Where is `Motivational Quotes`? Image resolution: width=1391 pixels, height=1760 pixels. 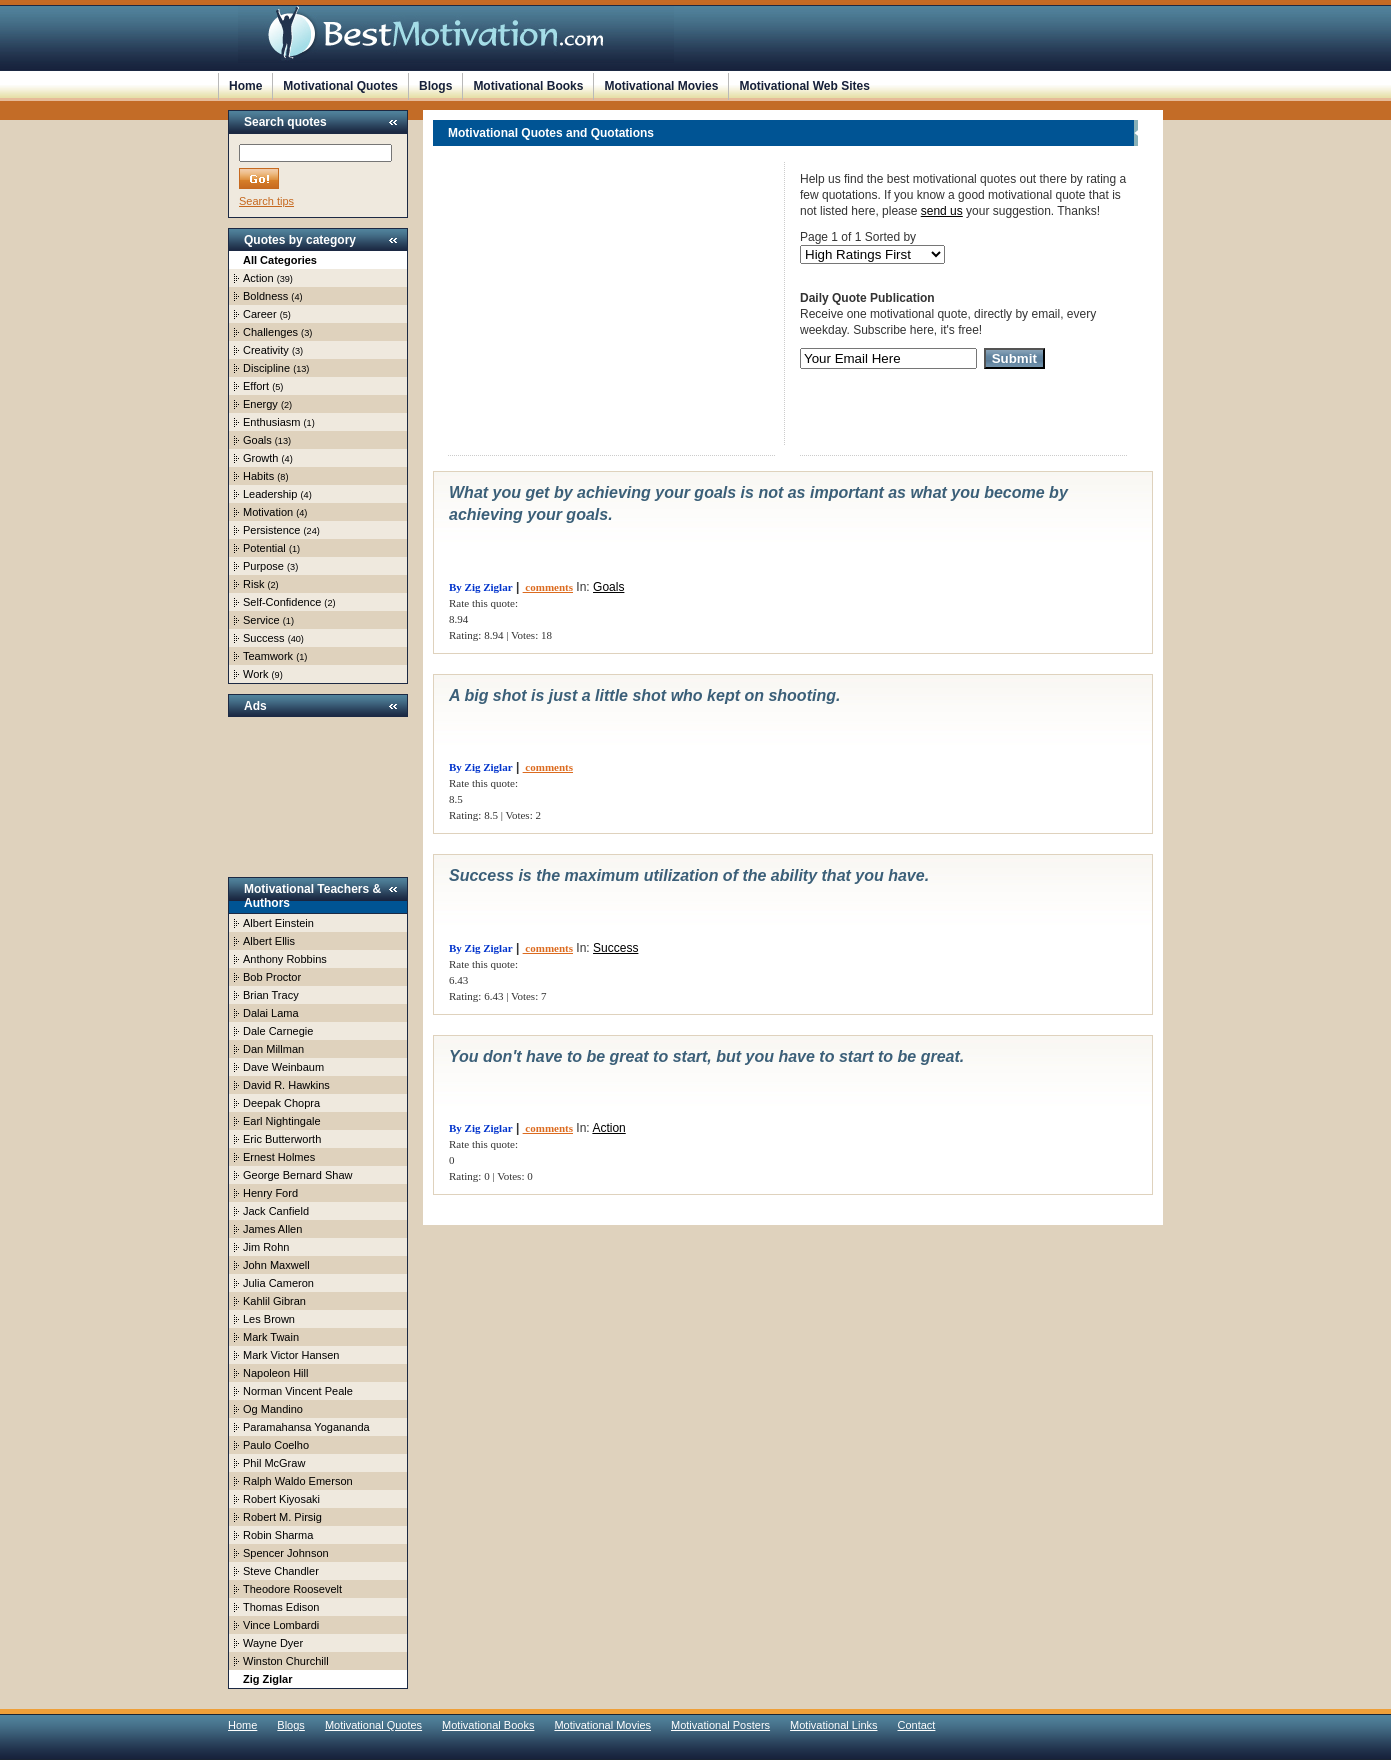 Motivational Quotes is located at coordinates (340, 86).